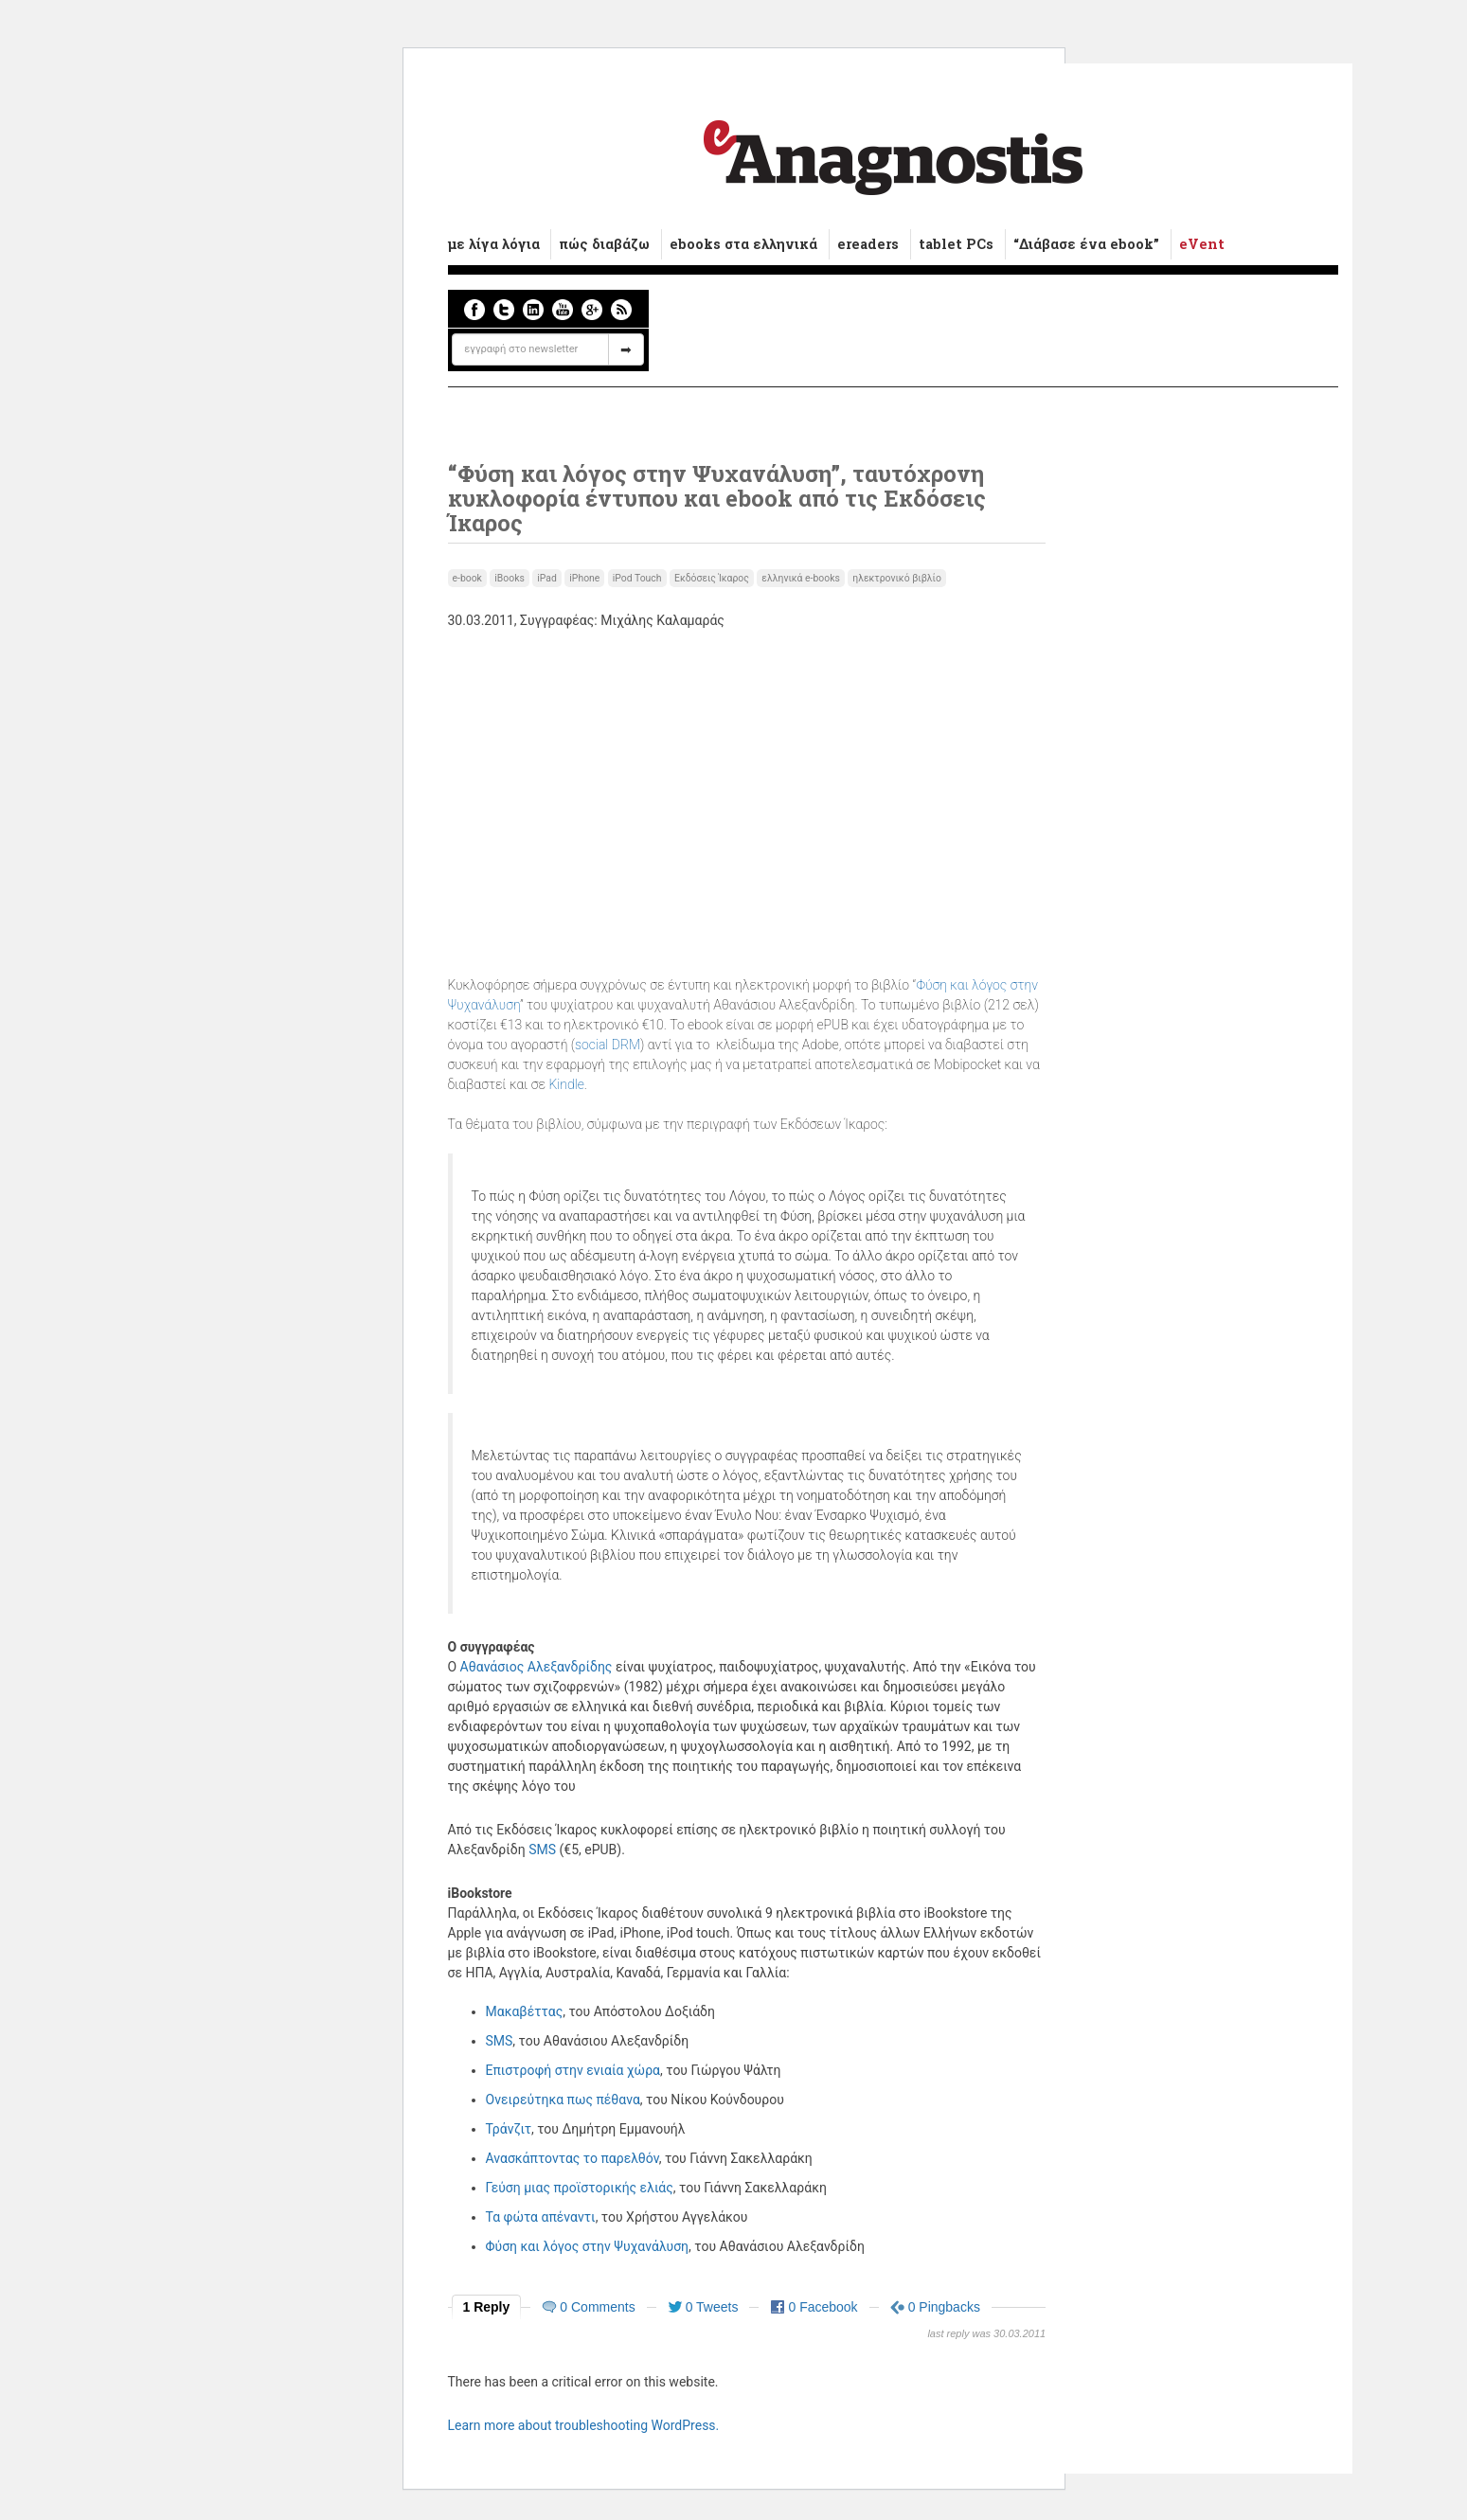  What do you see at coordinates (508, 2128) in the screenshot?
I see `Τράνζιτ` at bounding box center [508, 2128].